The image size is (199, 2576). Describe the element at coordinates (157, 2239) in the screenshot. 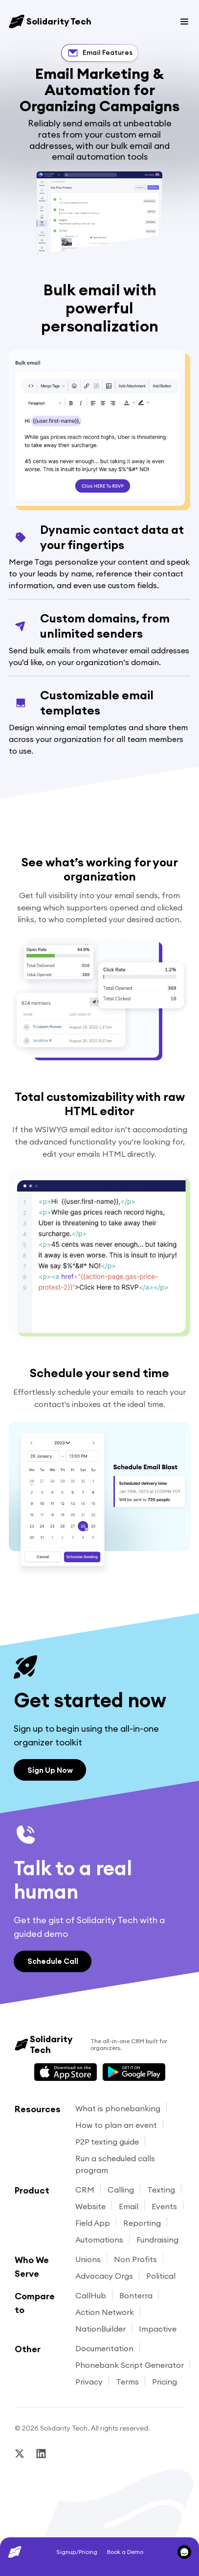

I see `Fundraising` at that location.